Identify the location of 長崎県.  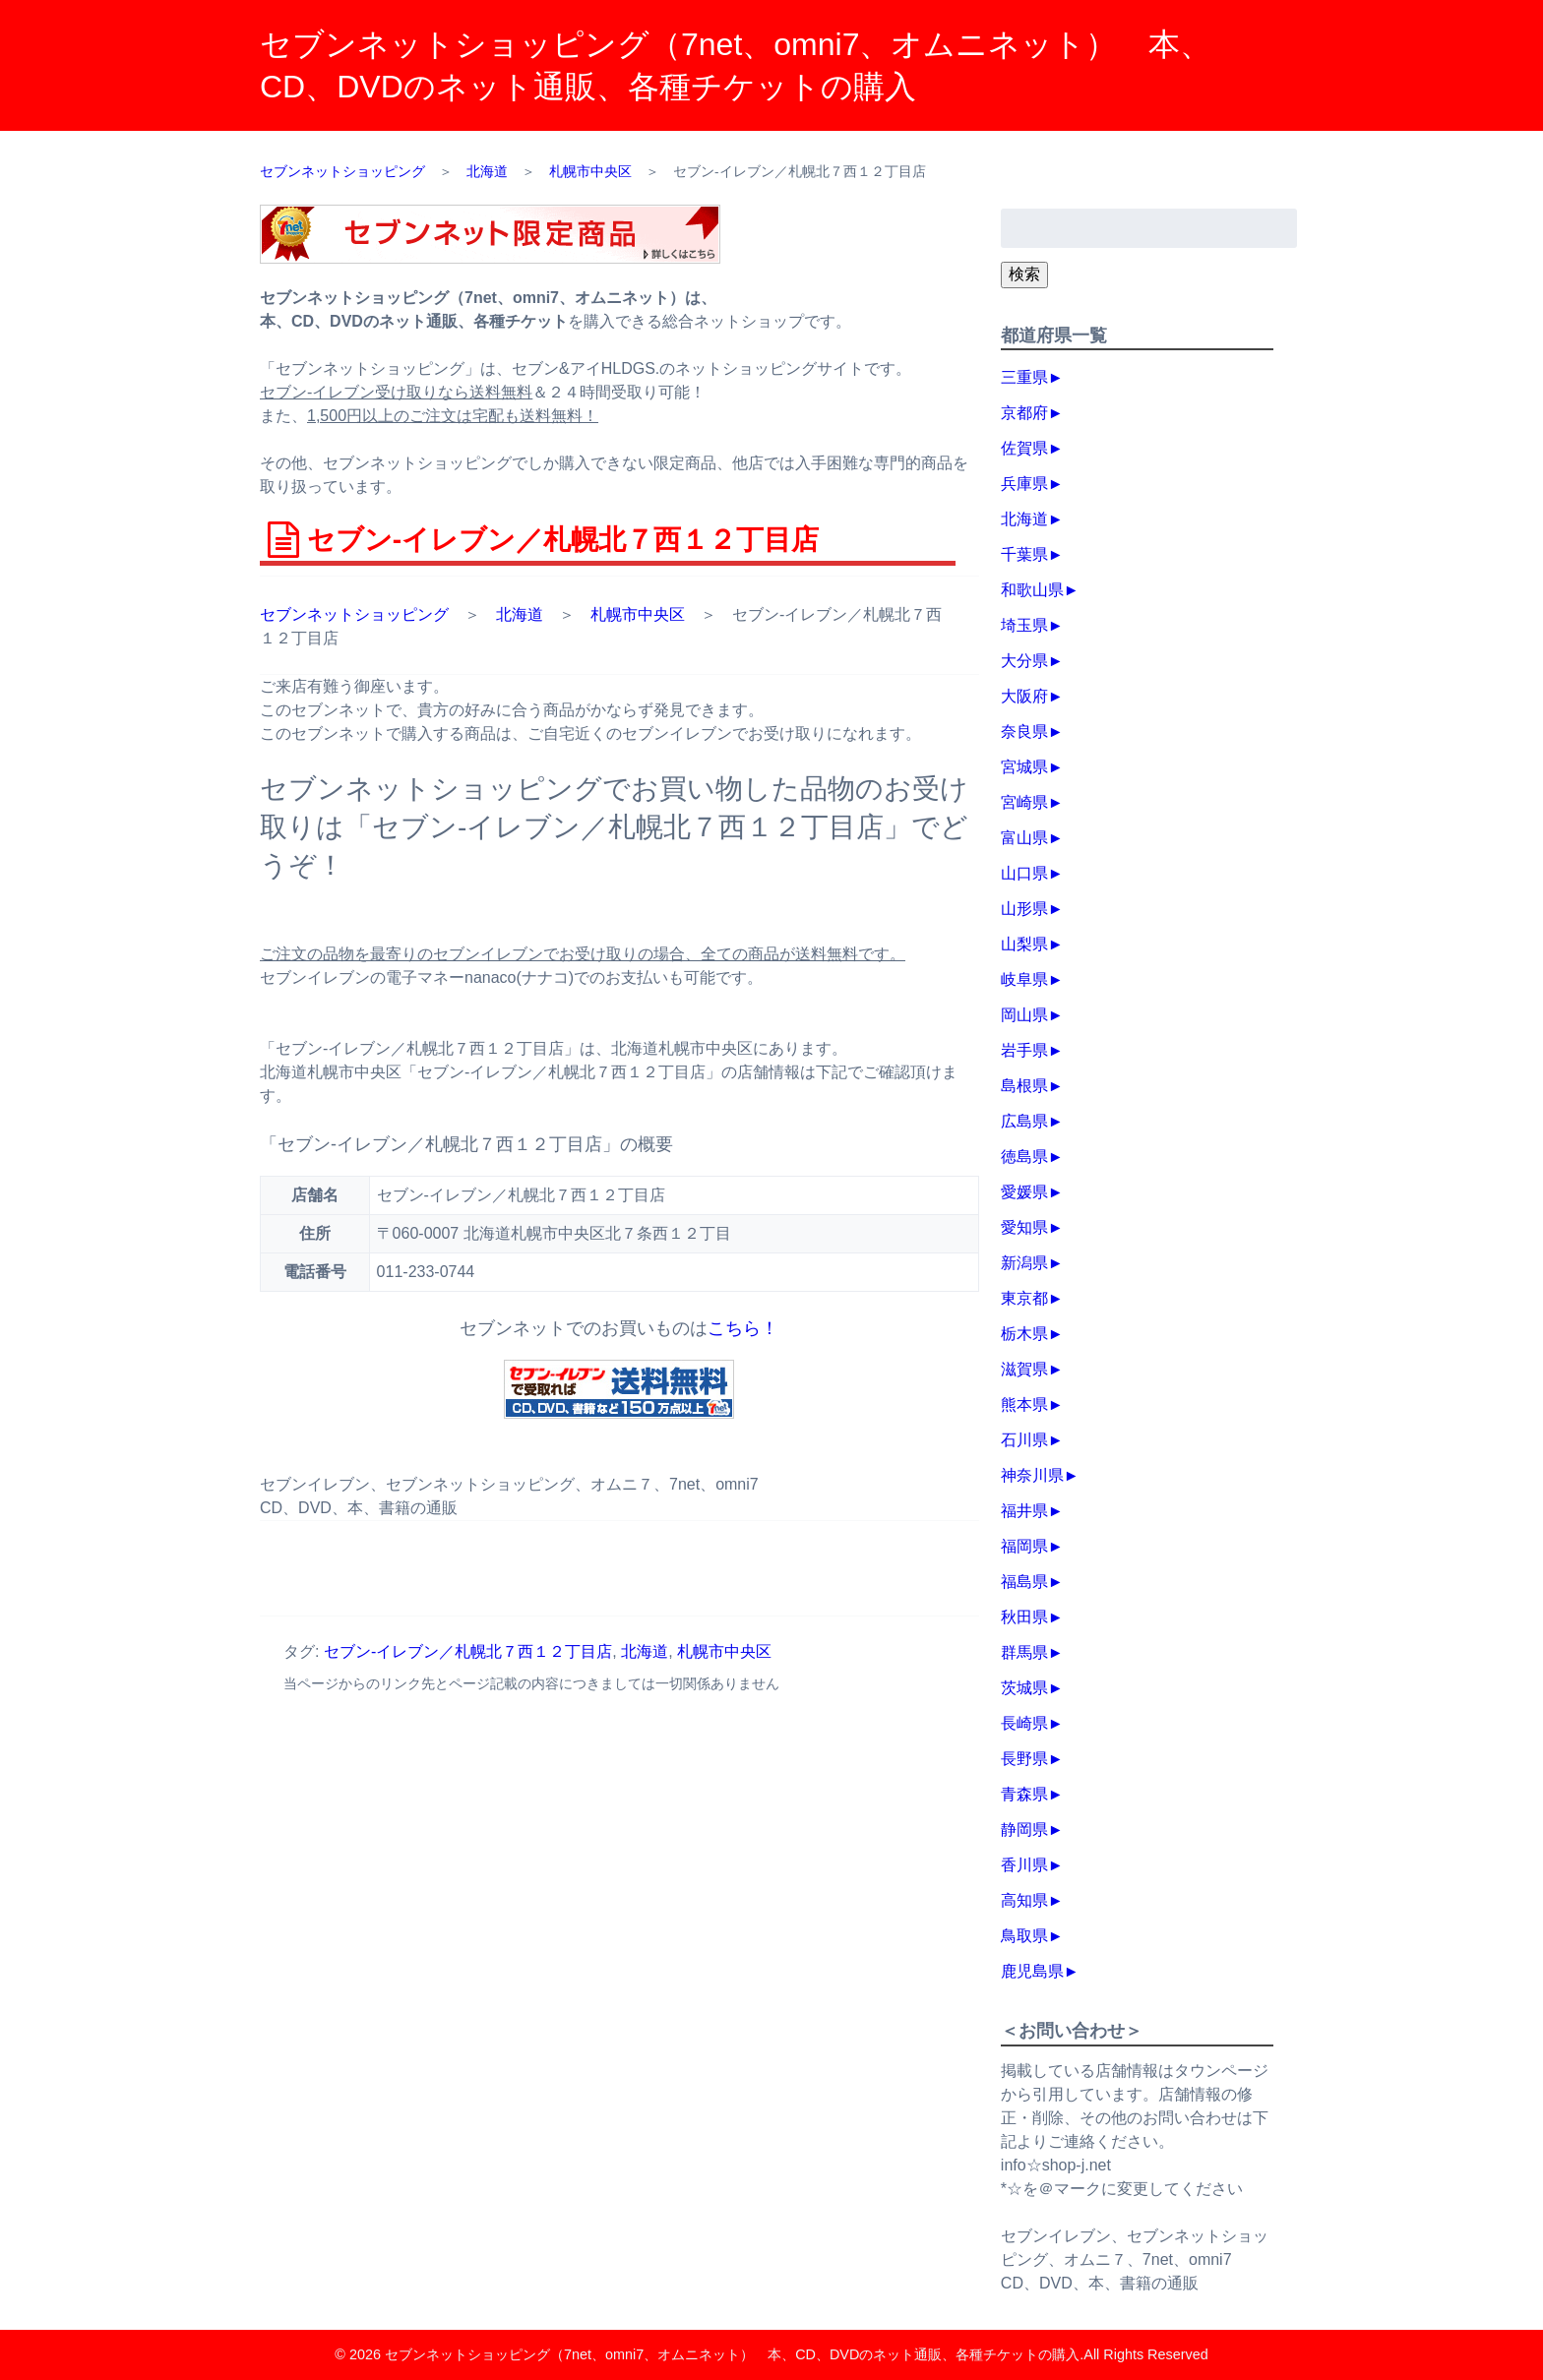
(1024, 1723).